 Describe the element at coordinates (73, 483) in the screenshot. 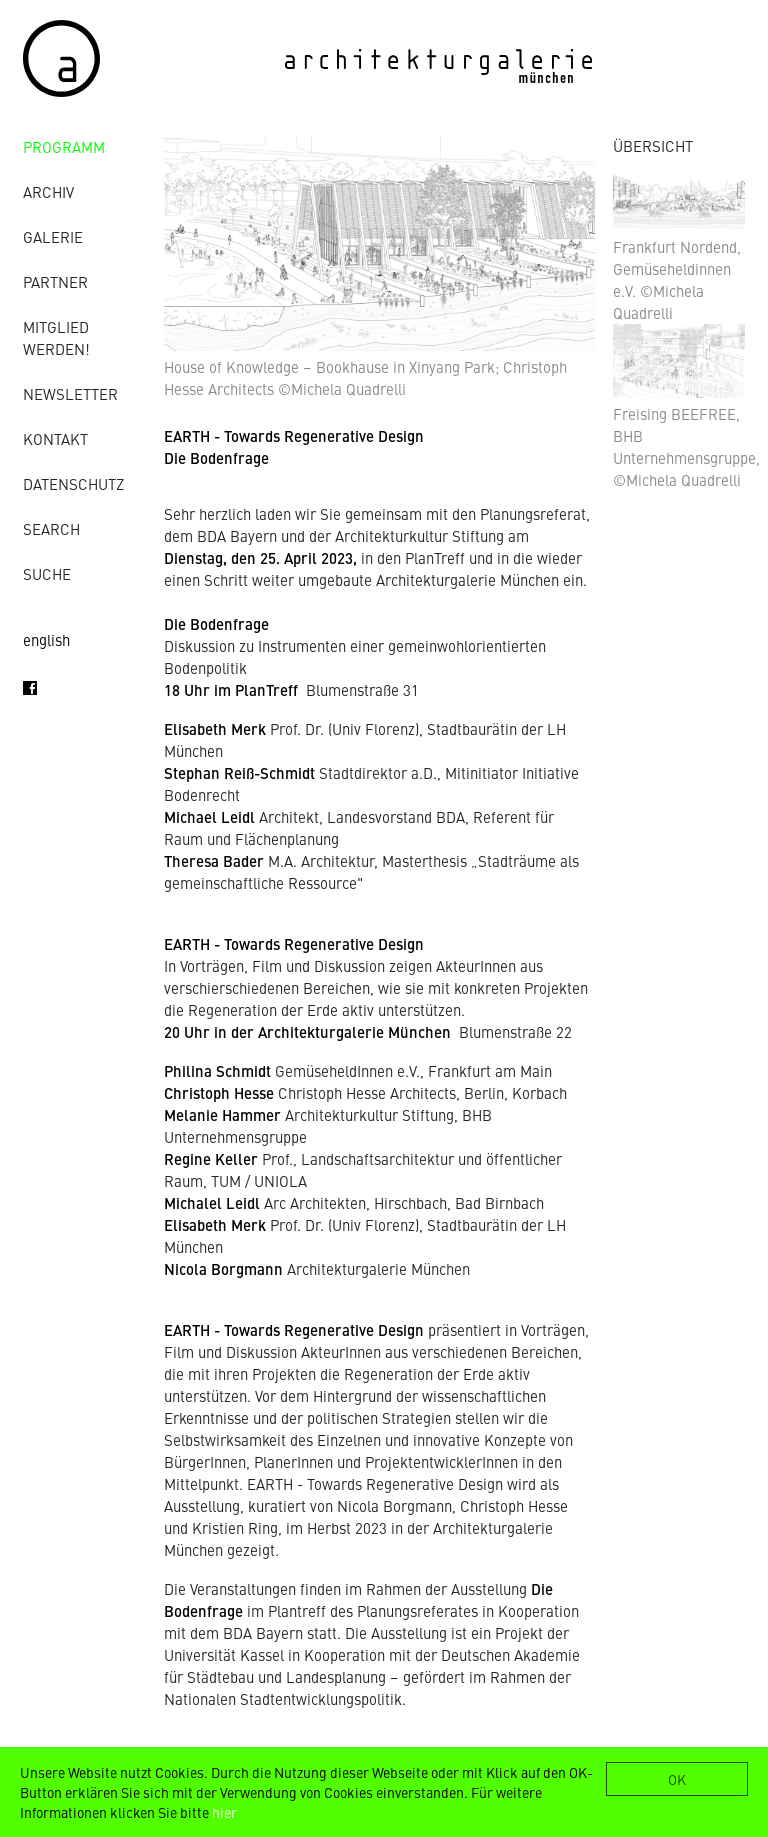

I see `Datenschutz` at that location.